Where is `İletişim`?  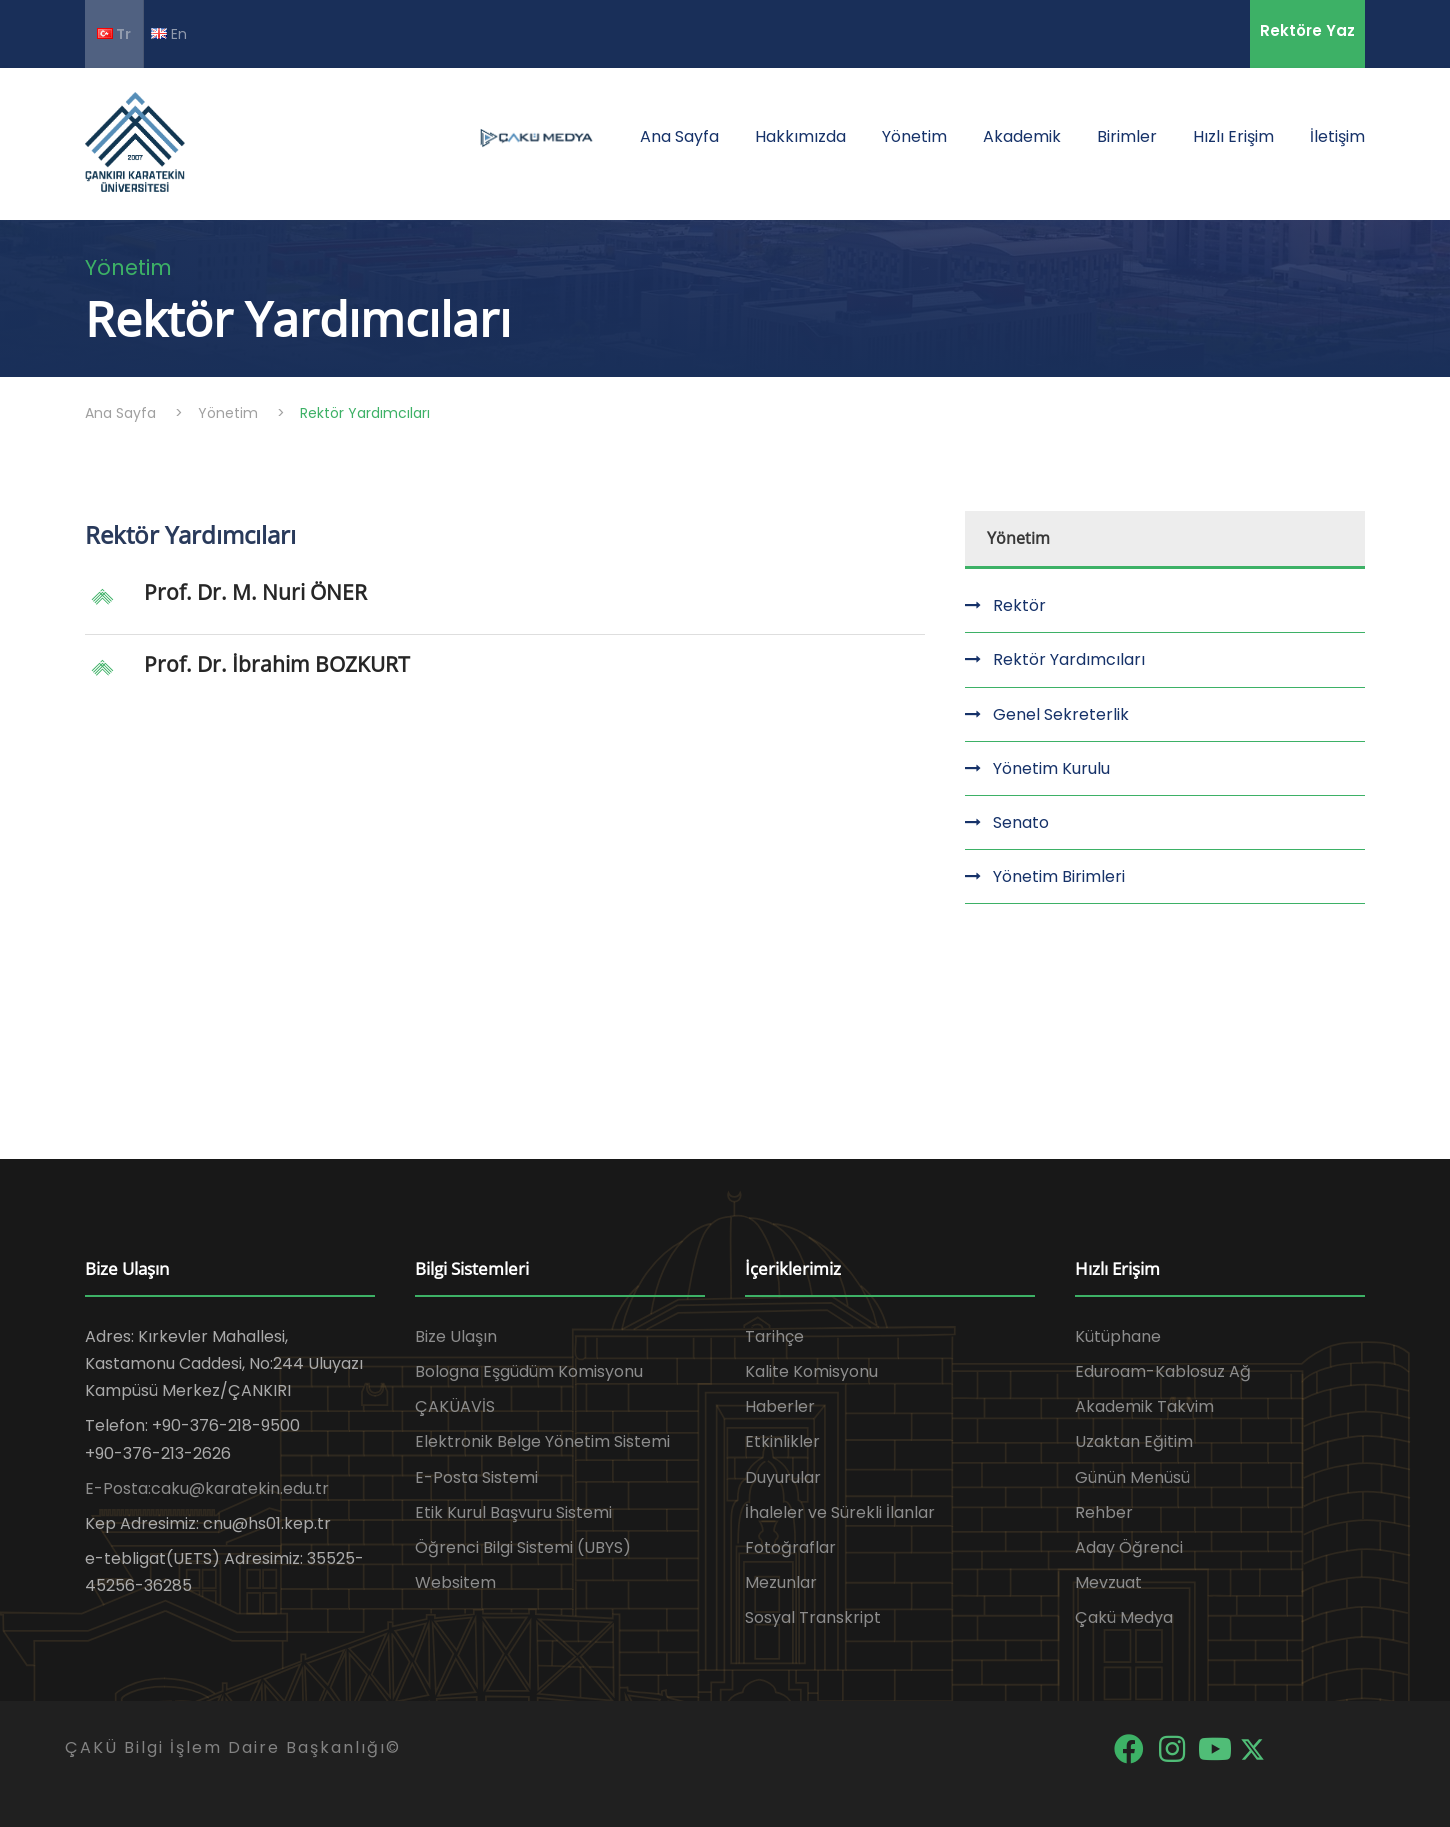
İletişim is located at coordinates (1337, 136).